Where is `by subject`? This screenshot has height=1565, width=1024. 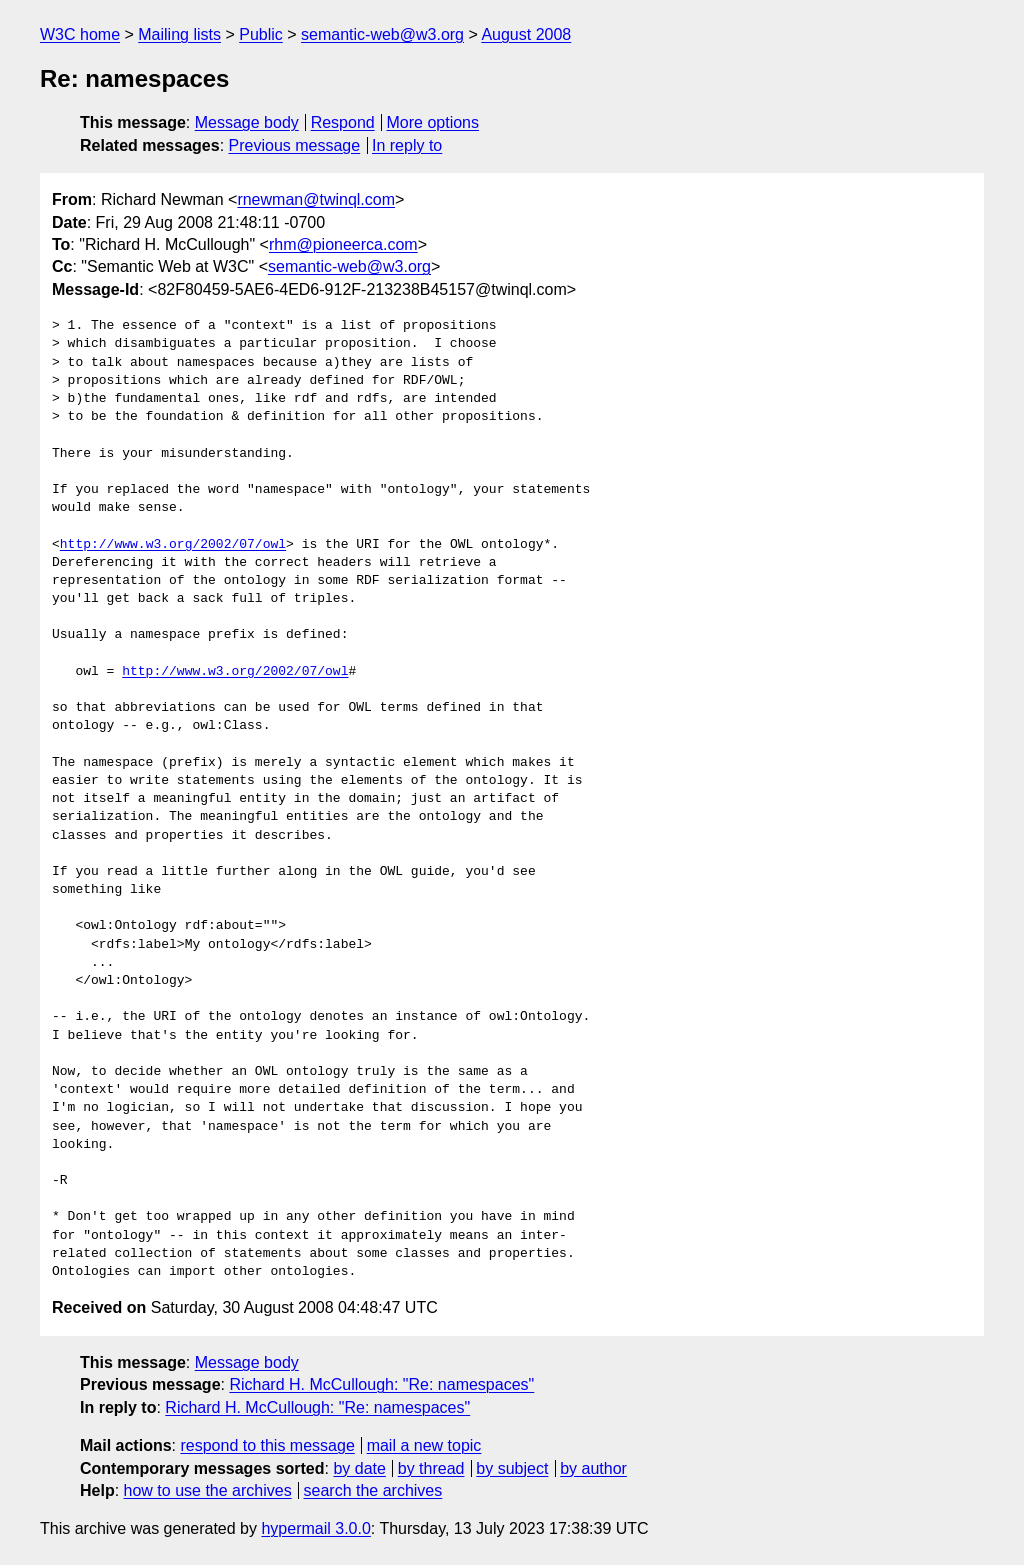 by subject is located at coordinates (512, 1468).